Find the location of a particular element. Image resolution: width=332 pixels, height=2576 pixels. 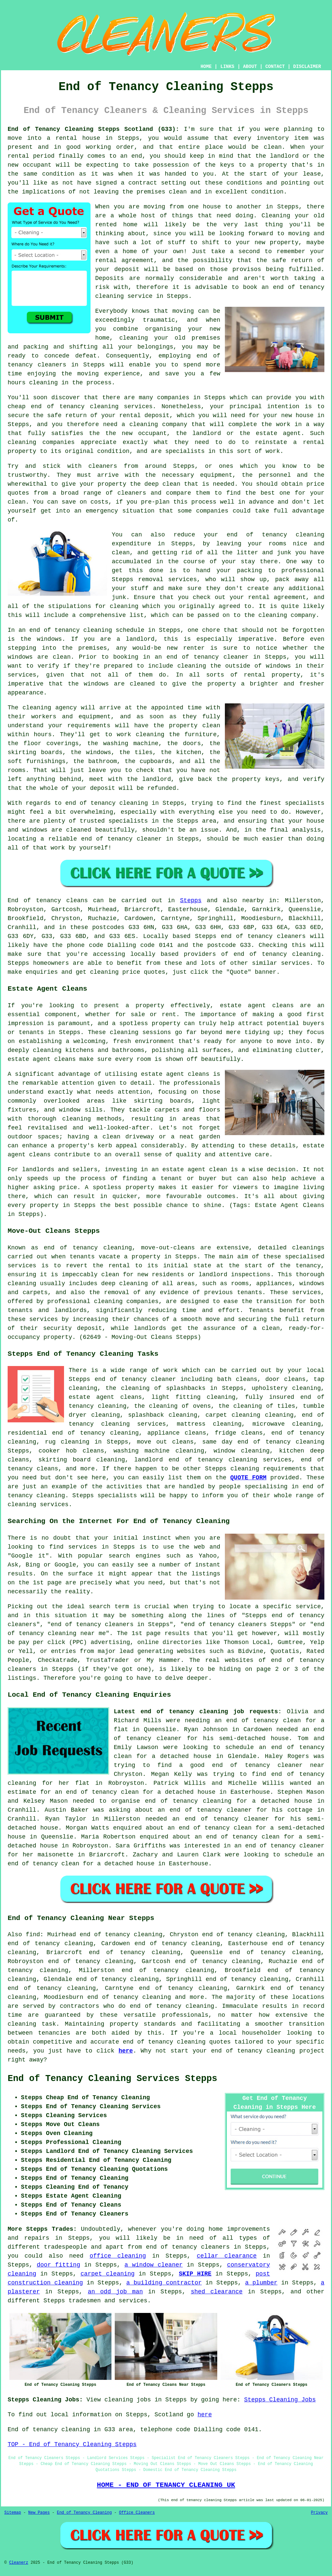

a good end of tenancy cleaner near is located at coordinates (251, 1765).